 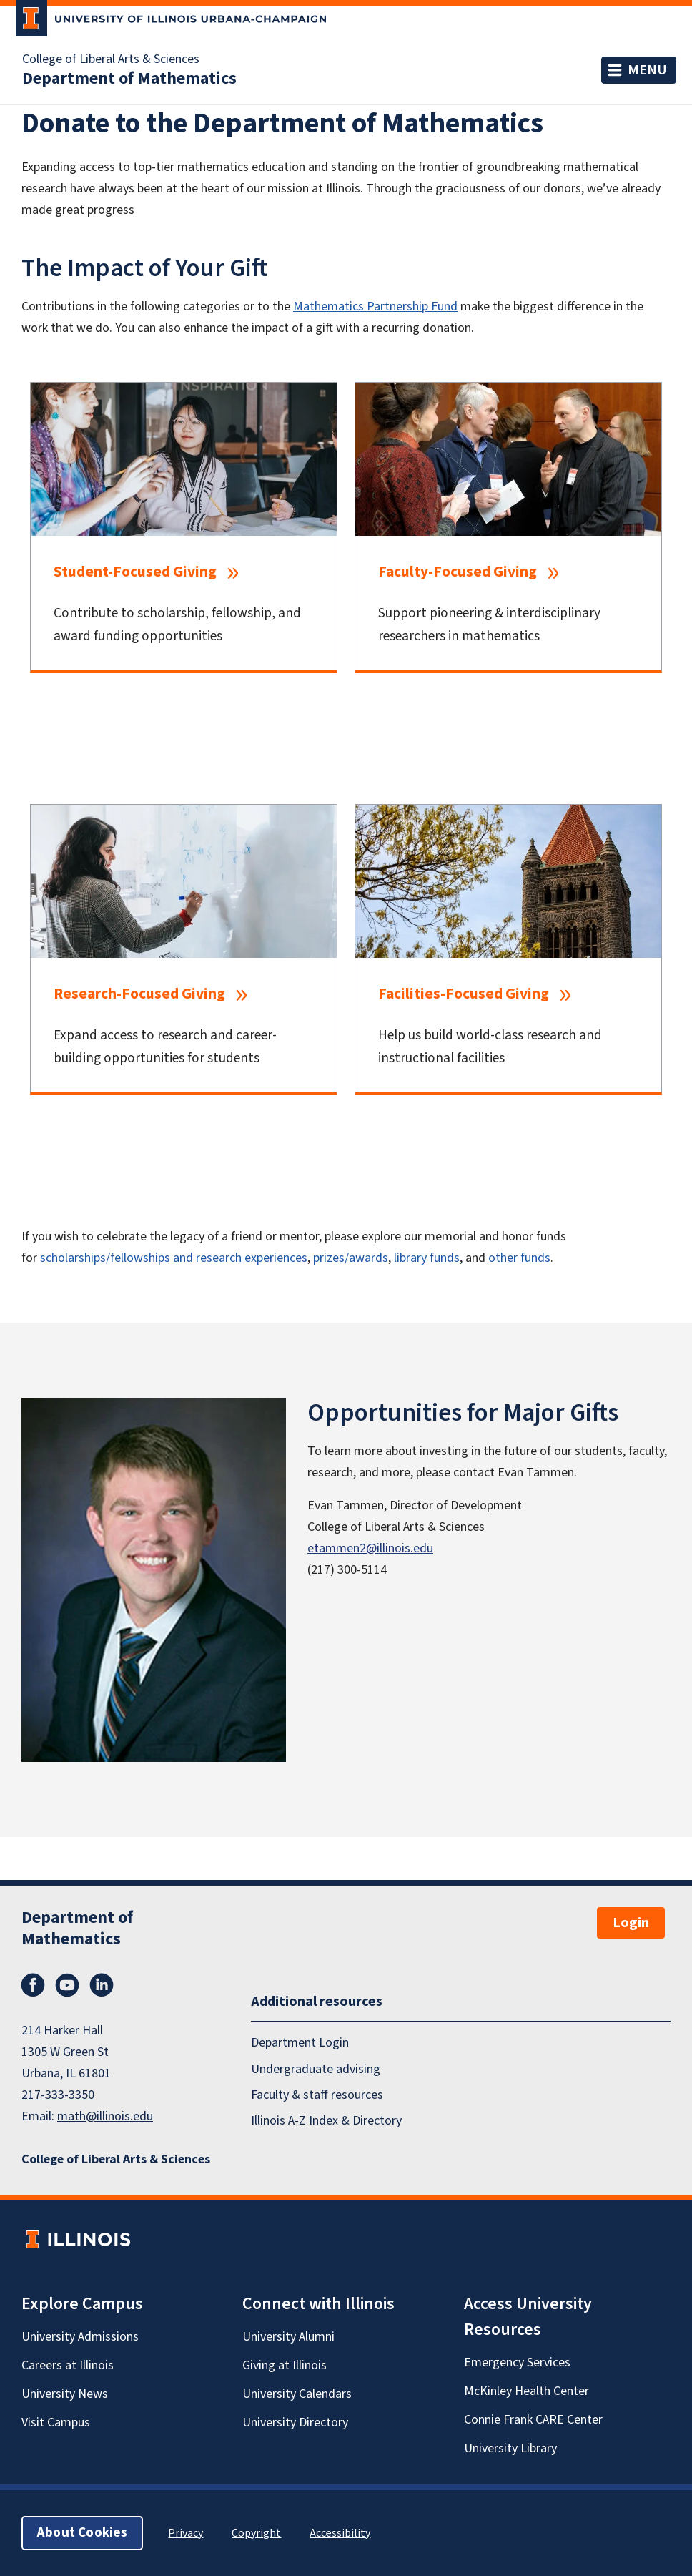 What do you see at coordinates (427, 1258) in the screenshot?
I see `library funds` at bounding box center [427, 1258].